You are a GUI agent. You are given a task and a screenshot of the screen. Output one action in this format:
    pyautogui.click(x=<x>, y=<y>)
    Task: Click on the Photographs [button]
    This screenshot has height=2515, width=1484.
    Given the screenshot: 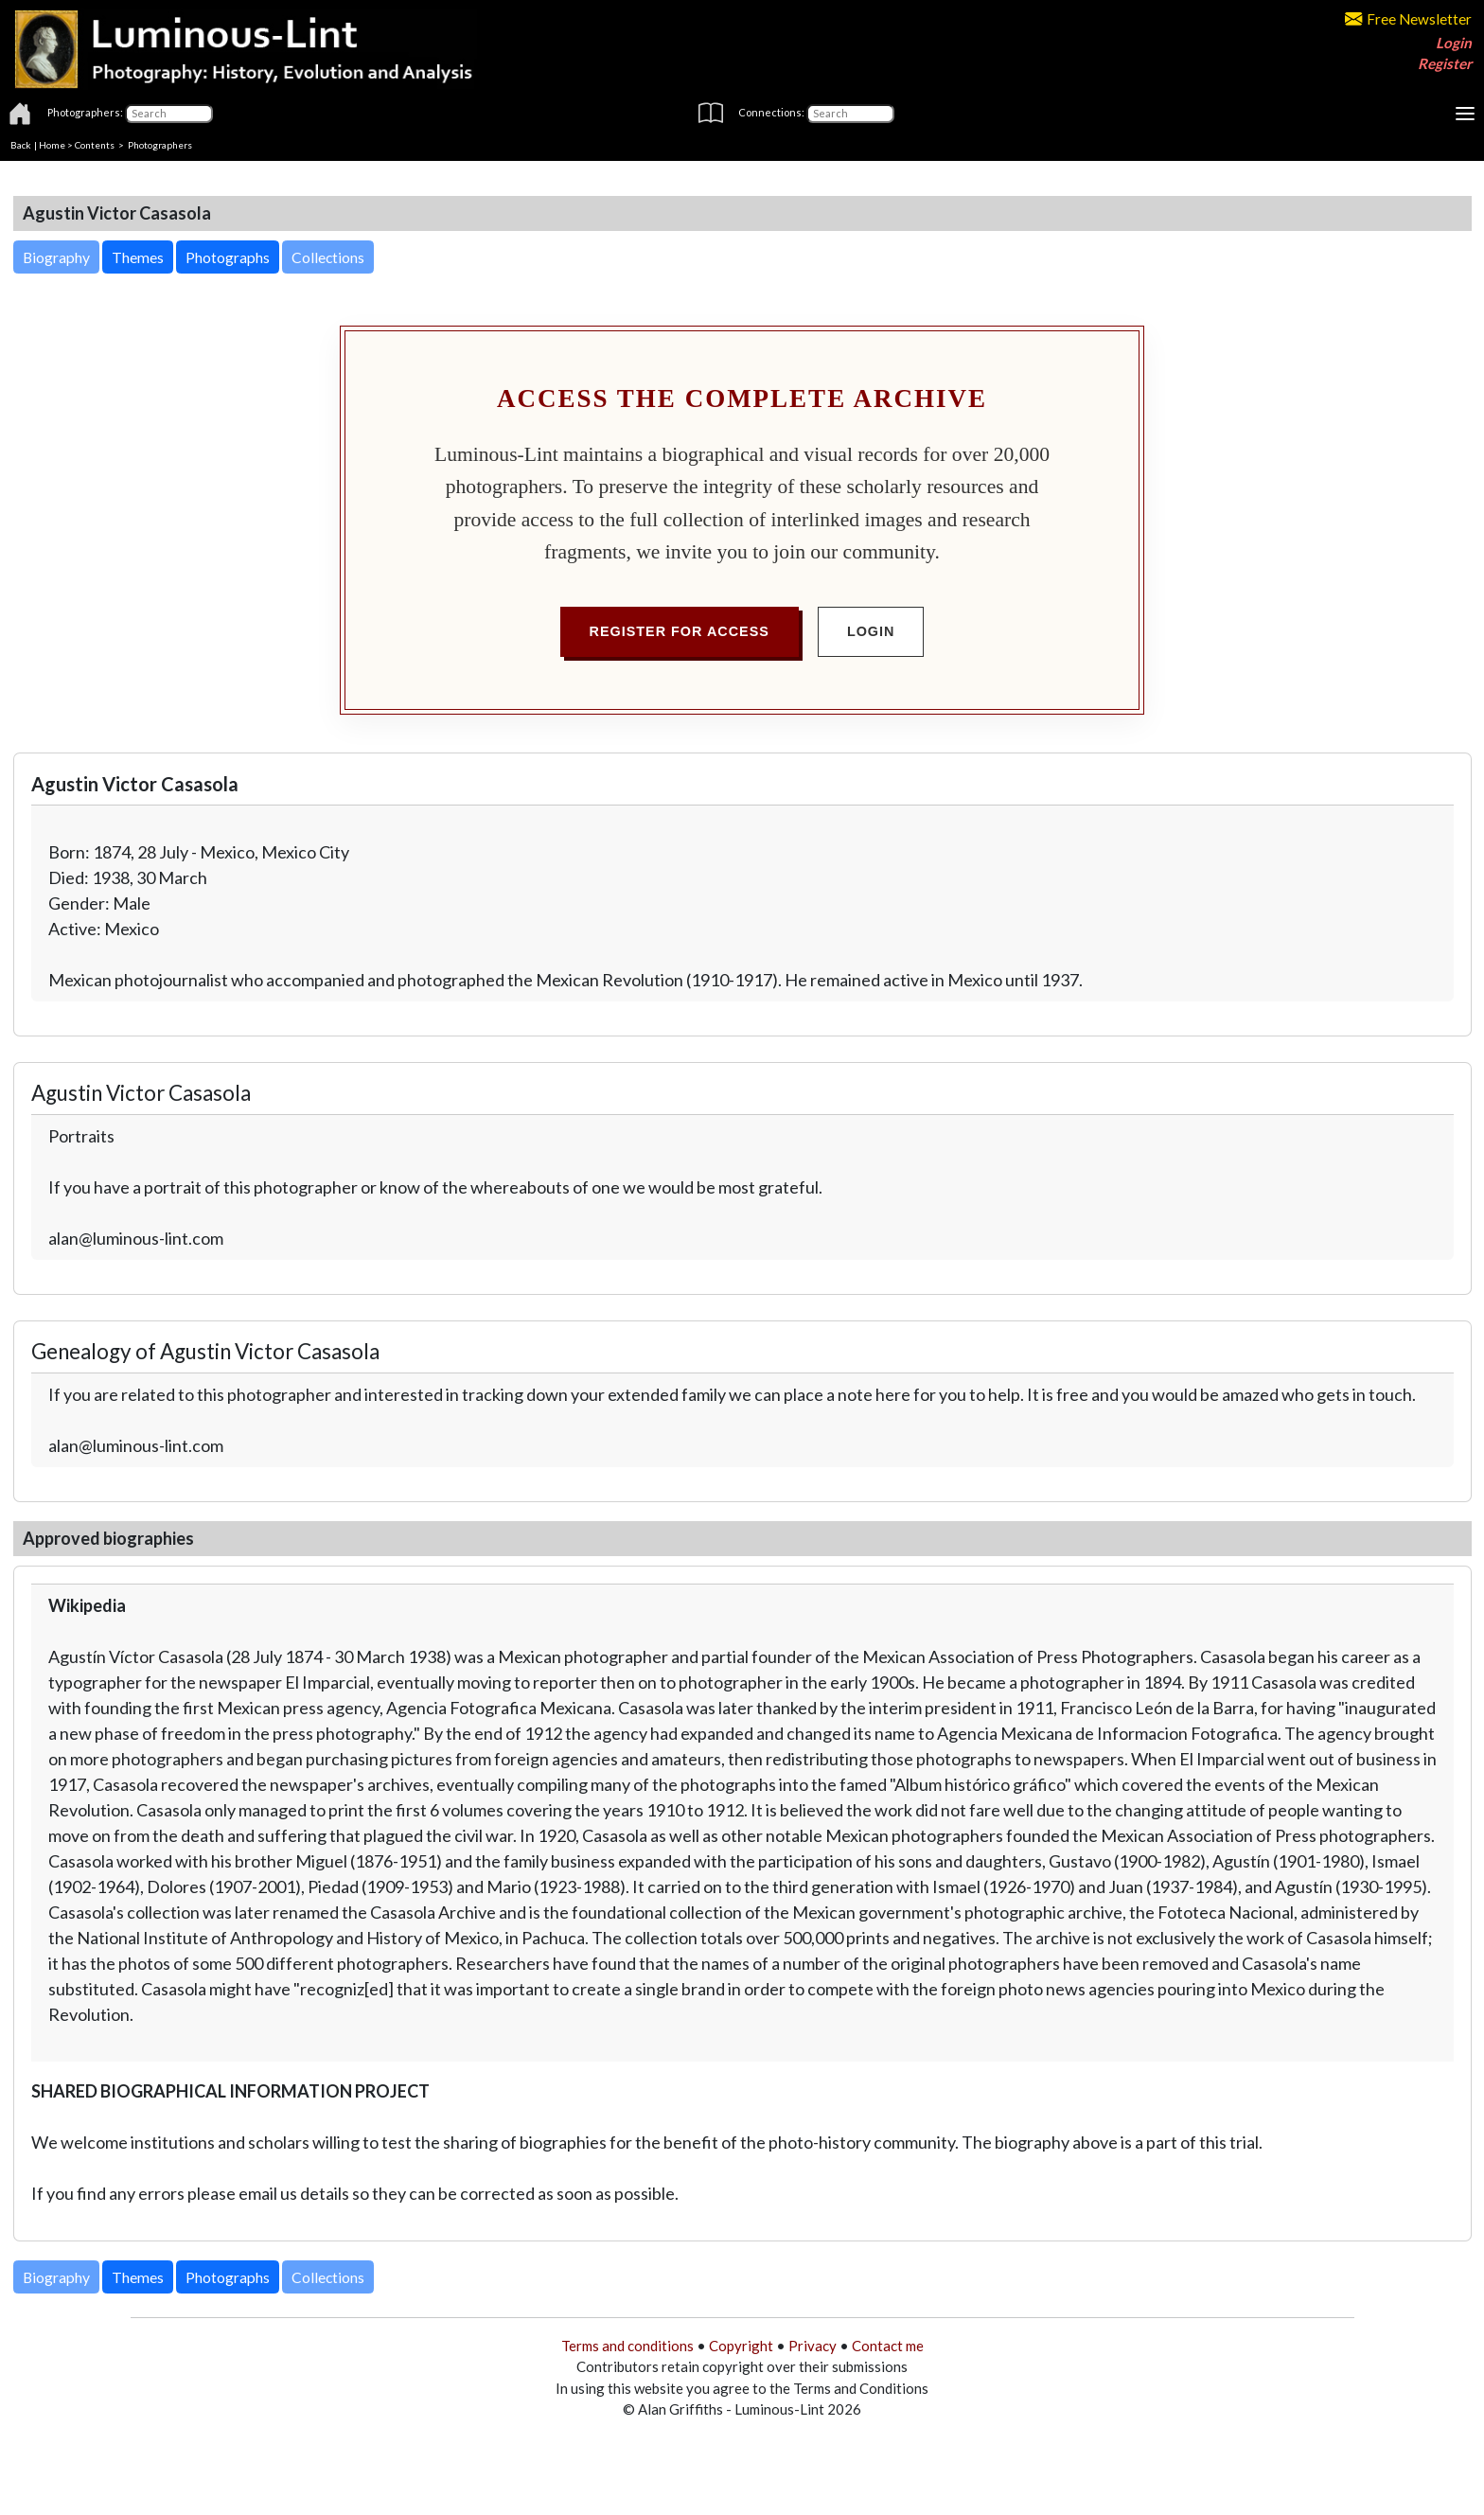 What is the action you would take?
    pyautogui.click(x=228, y=257)
    